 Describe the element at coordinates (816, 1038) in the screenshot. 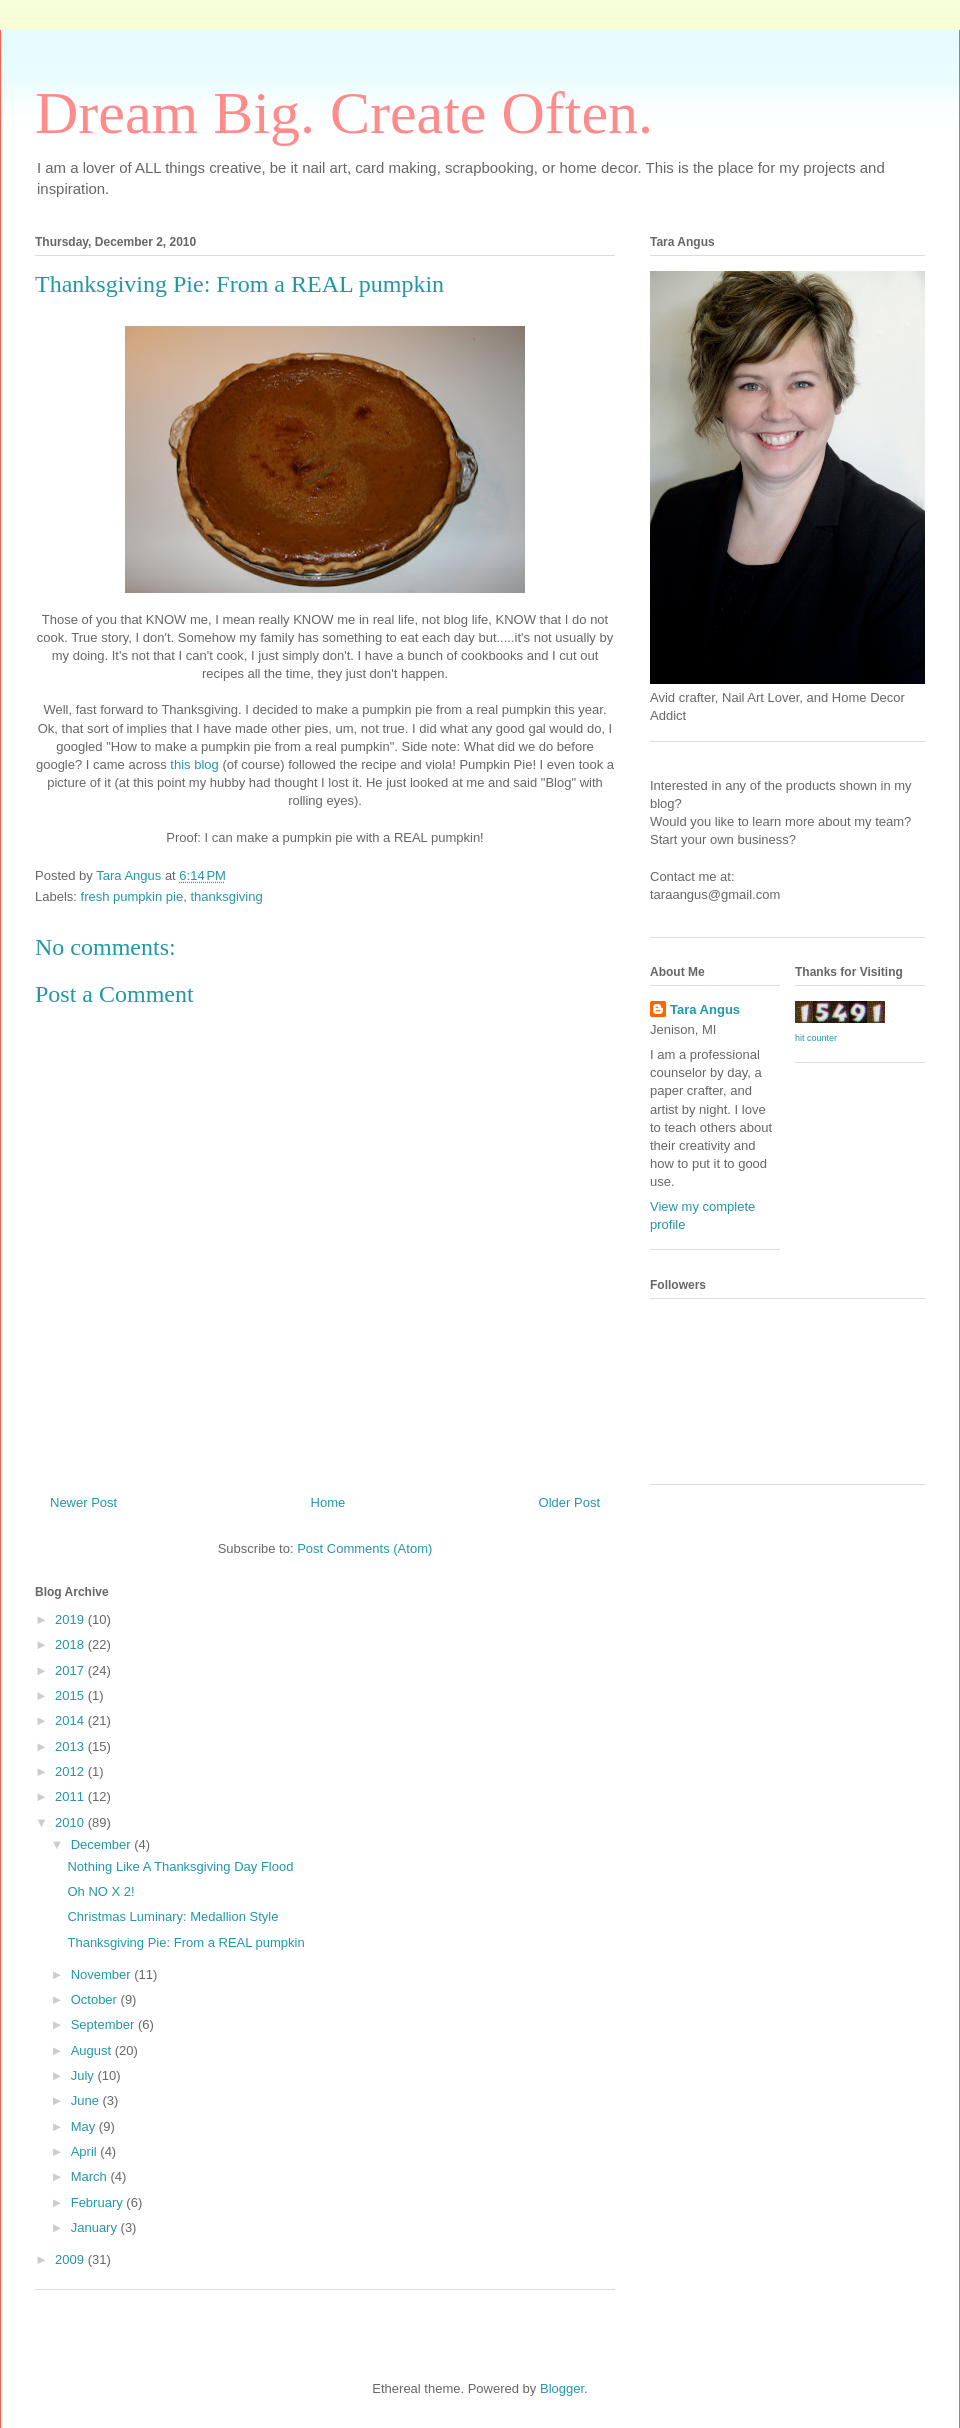

I see `hit counter` at that location.